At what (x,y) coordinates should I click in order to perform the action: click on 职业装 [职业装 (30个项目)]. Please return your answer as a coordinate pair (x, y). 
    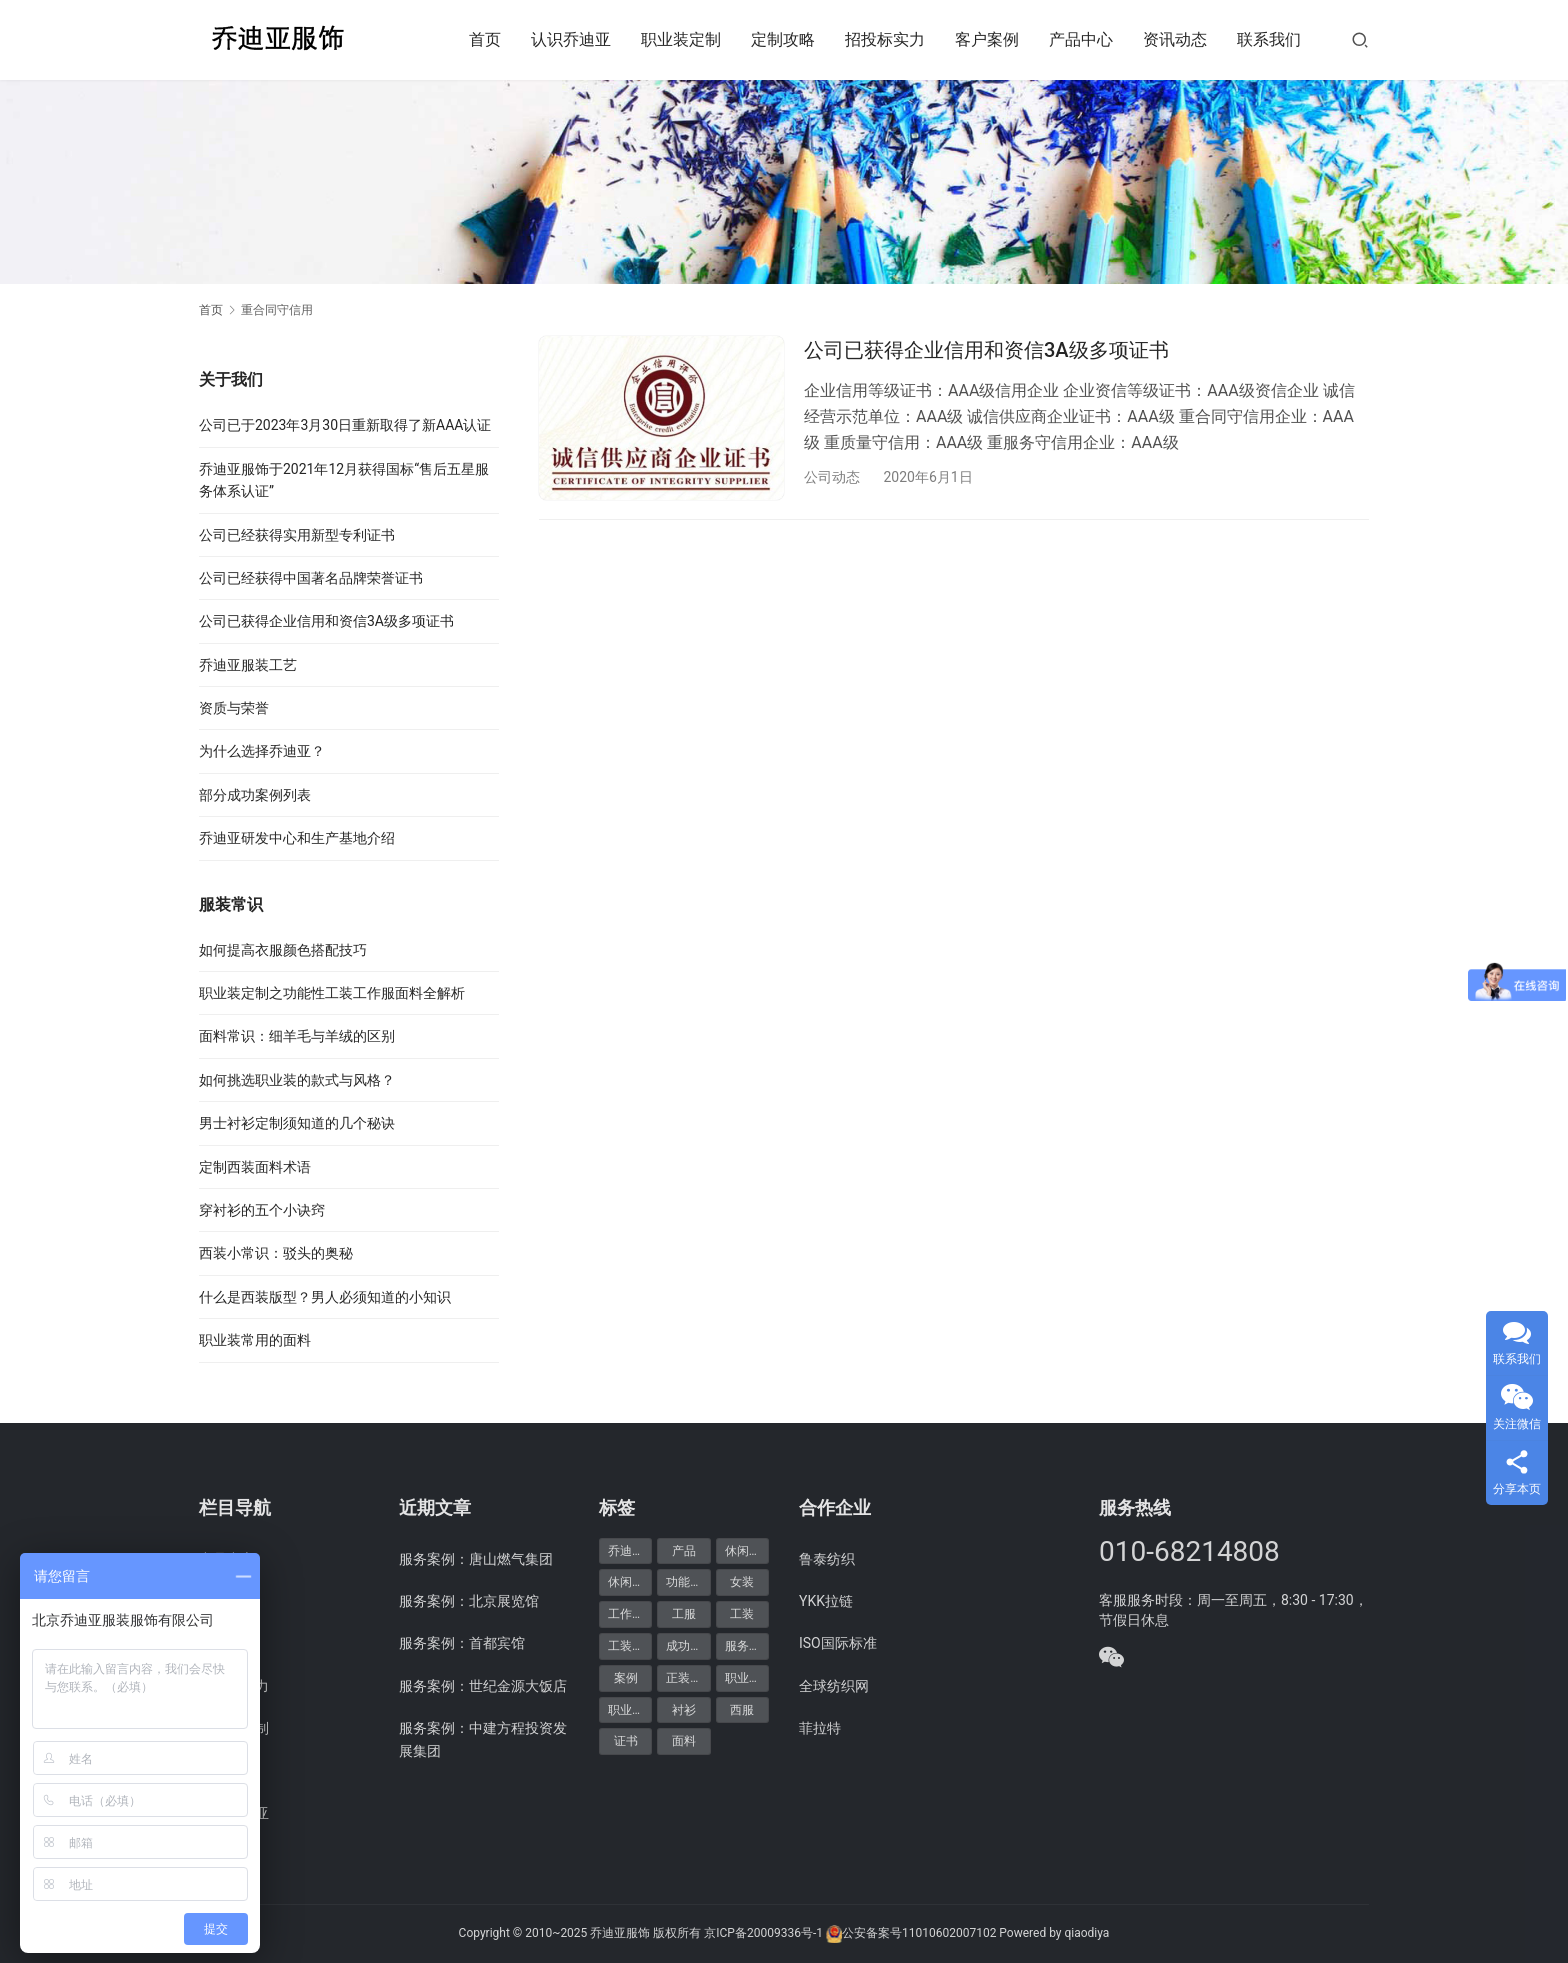
    Looking at the image, I should click on (743, 1678).